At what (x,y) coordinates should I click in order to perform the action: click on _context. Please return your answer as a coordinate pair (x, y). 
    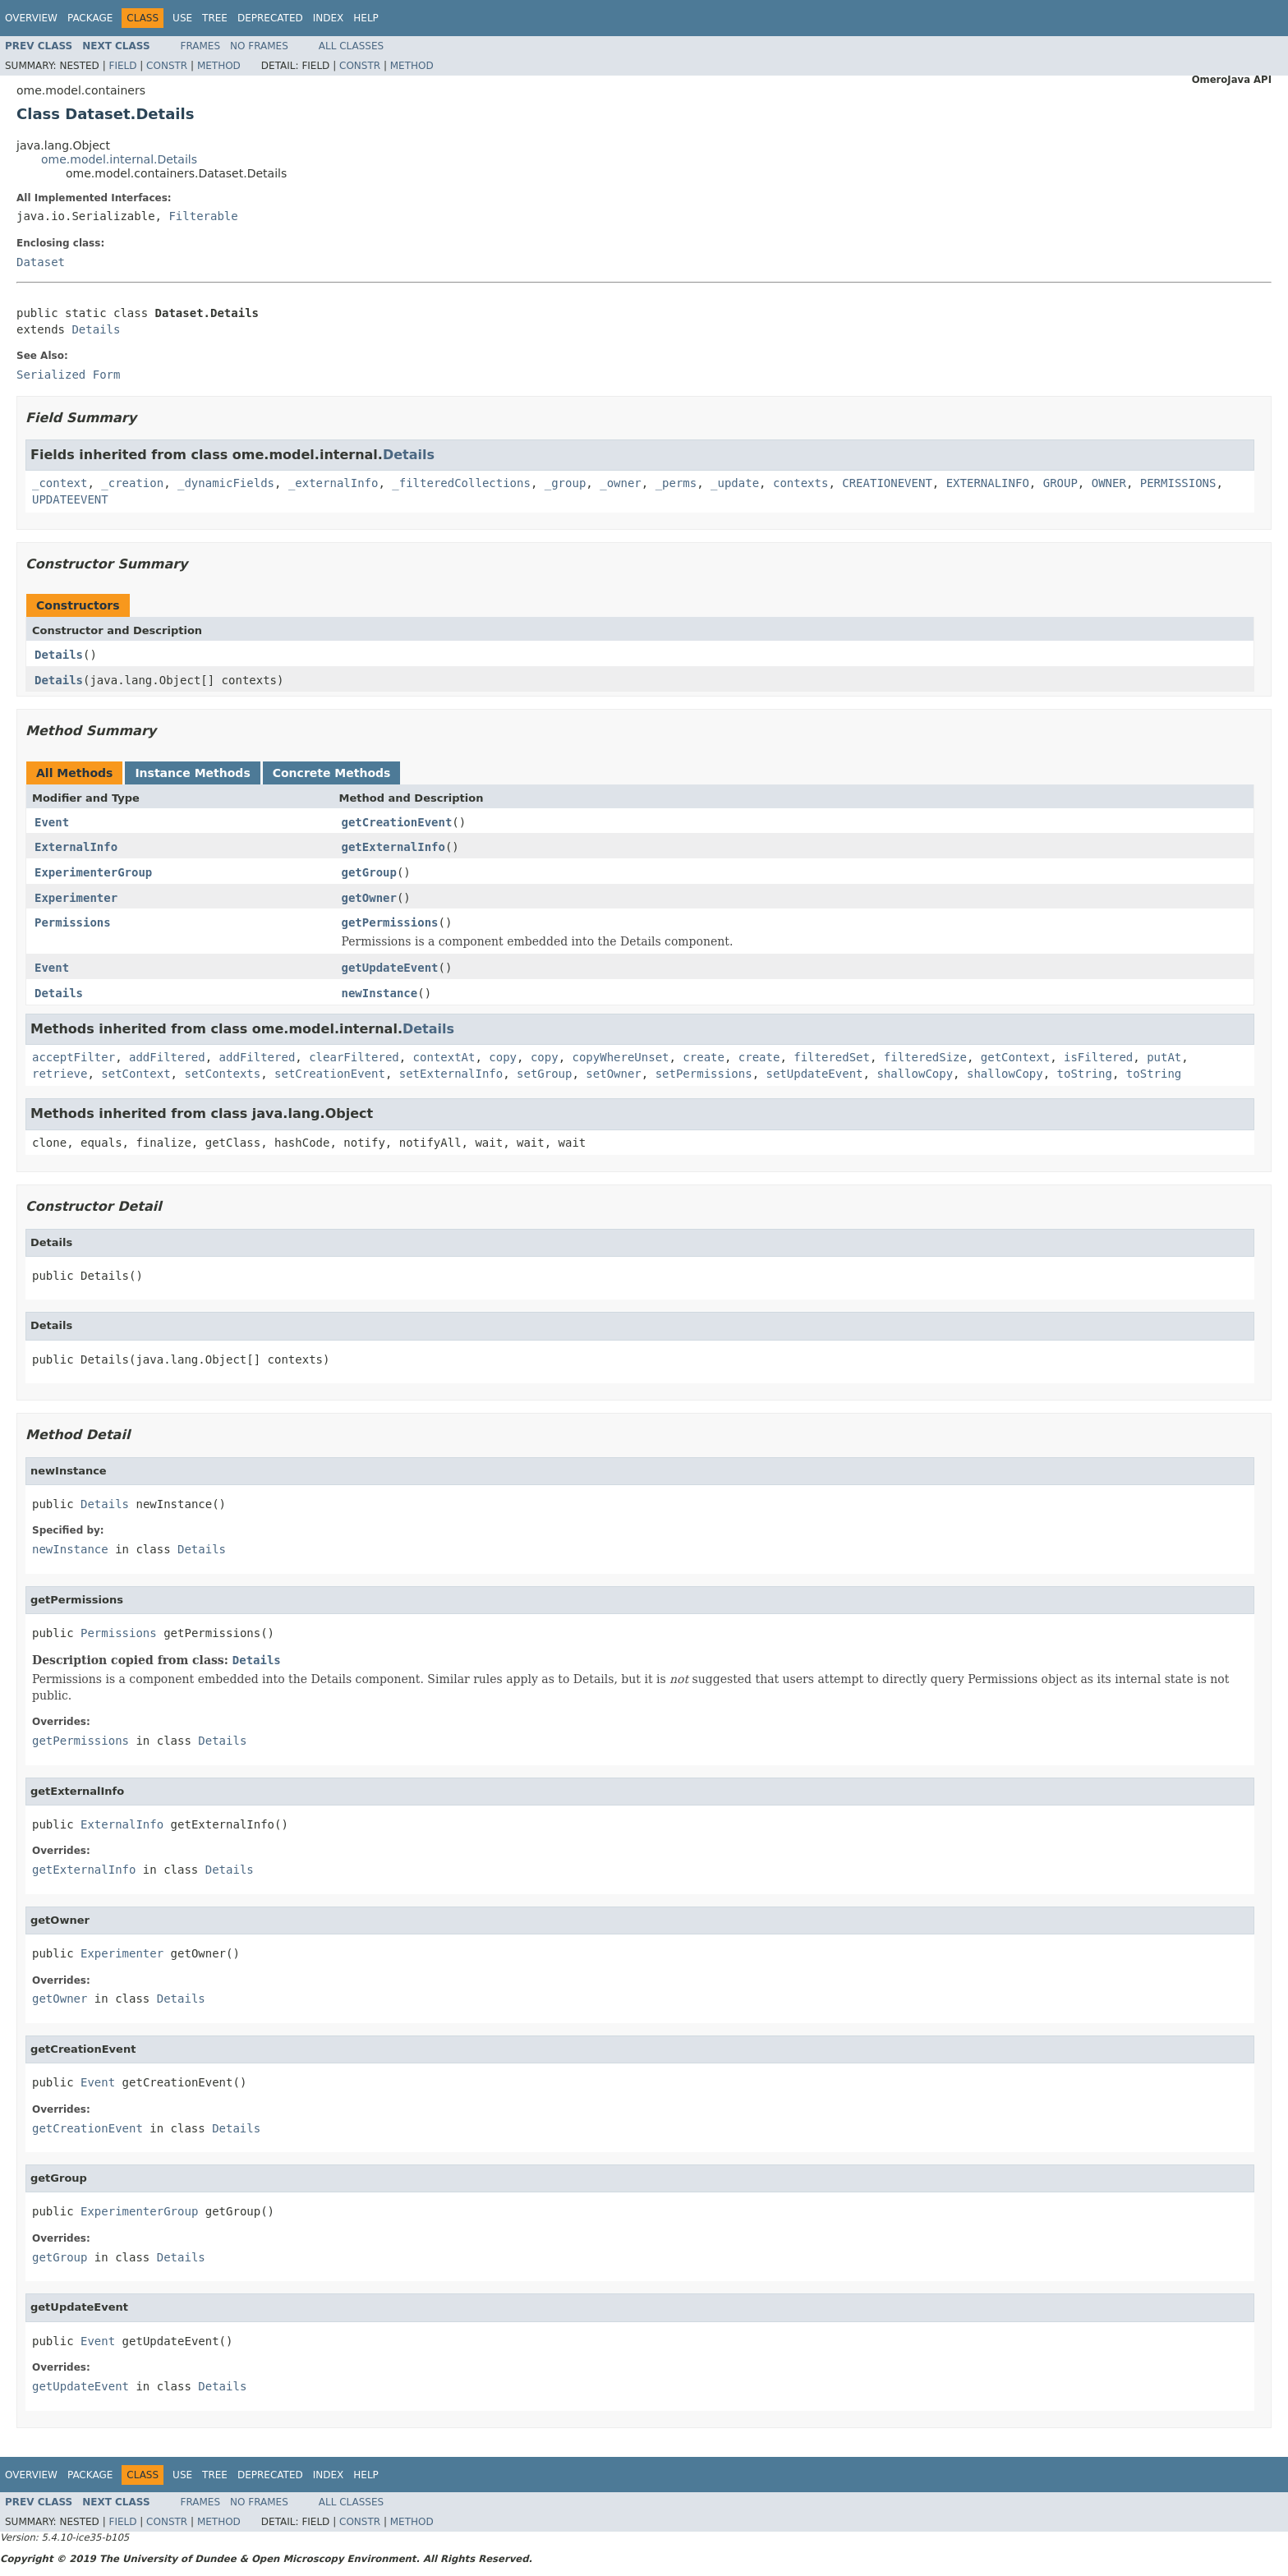
    Looking at the image, I should click on (59, 483).